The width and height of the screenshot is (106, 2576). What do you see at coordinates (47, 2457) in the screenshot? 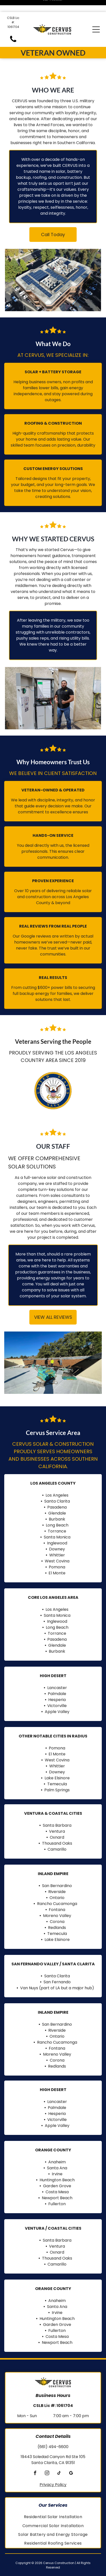
I see `[instagram]` at bounding box center [47, 2457].